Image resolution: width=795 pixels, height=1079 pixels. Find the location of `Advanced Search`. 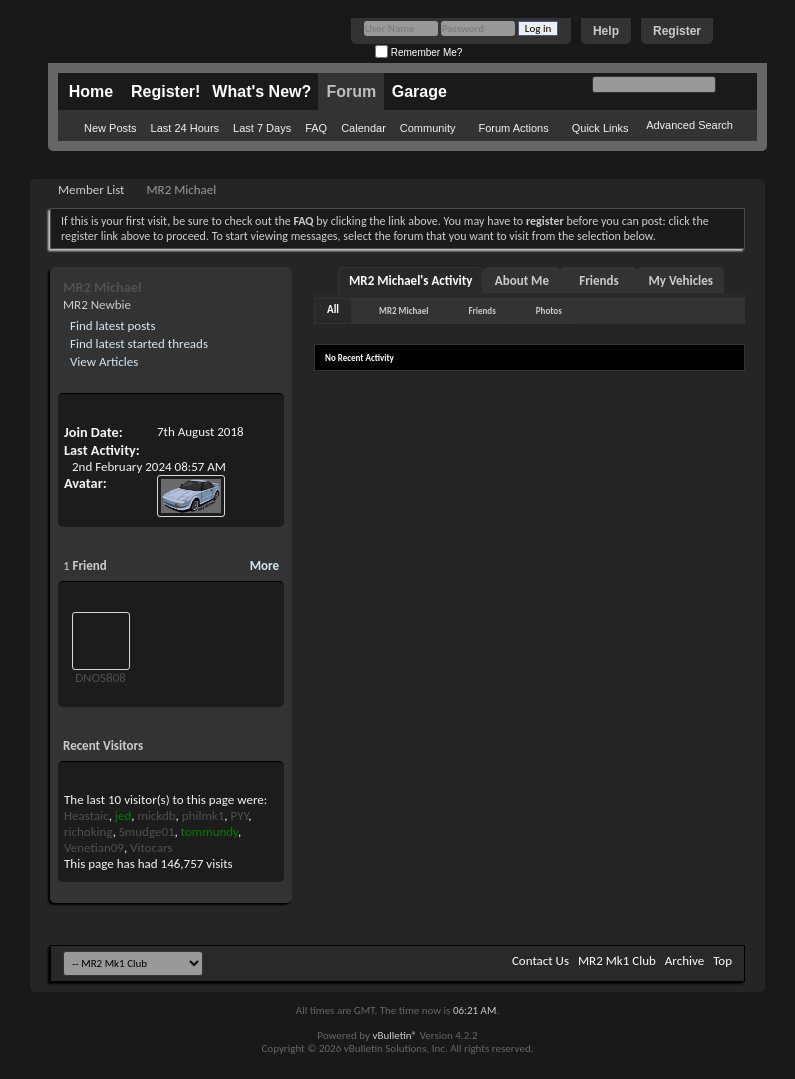

Advanced Search is located at coordinates (689, 125).